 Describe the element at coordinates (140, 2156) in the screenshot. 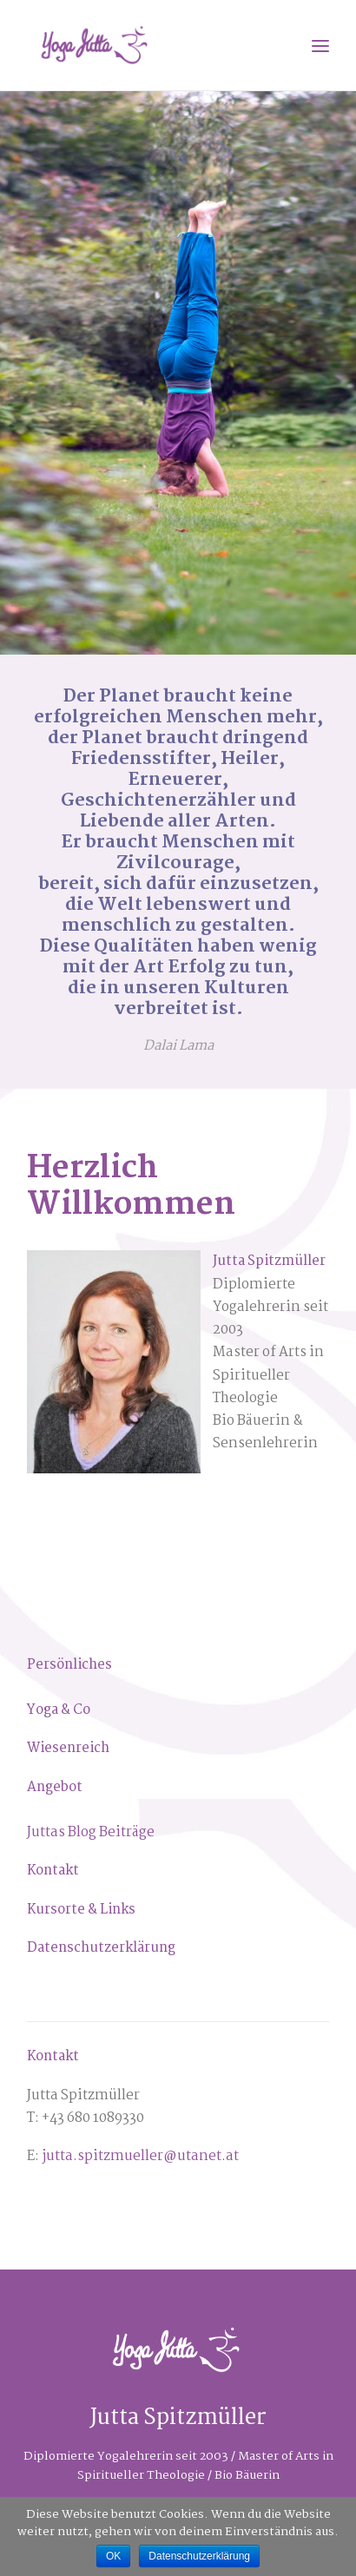

I see `jutta.spitzmueller@utanet.at` at that location.